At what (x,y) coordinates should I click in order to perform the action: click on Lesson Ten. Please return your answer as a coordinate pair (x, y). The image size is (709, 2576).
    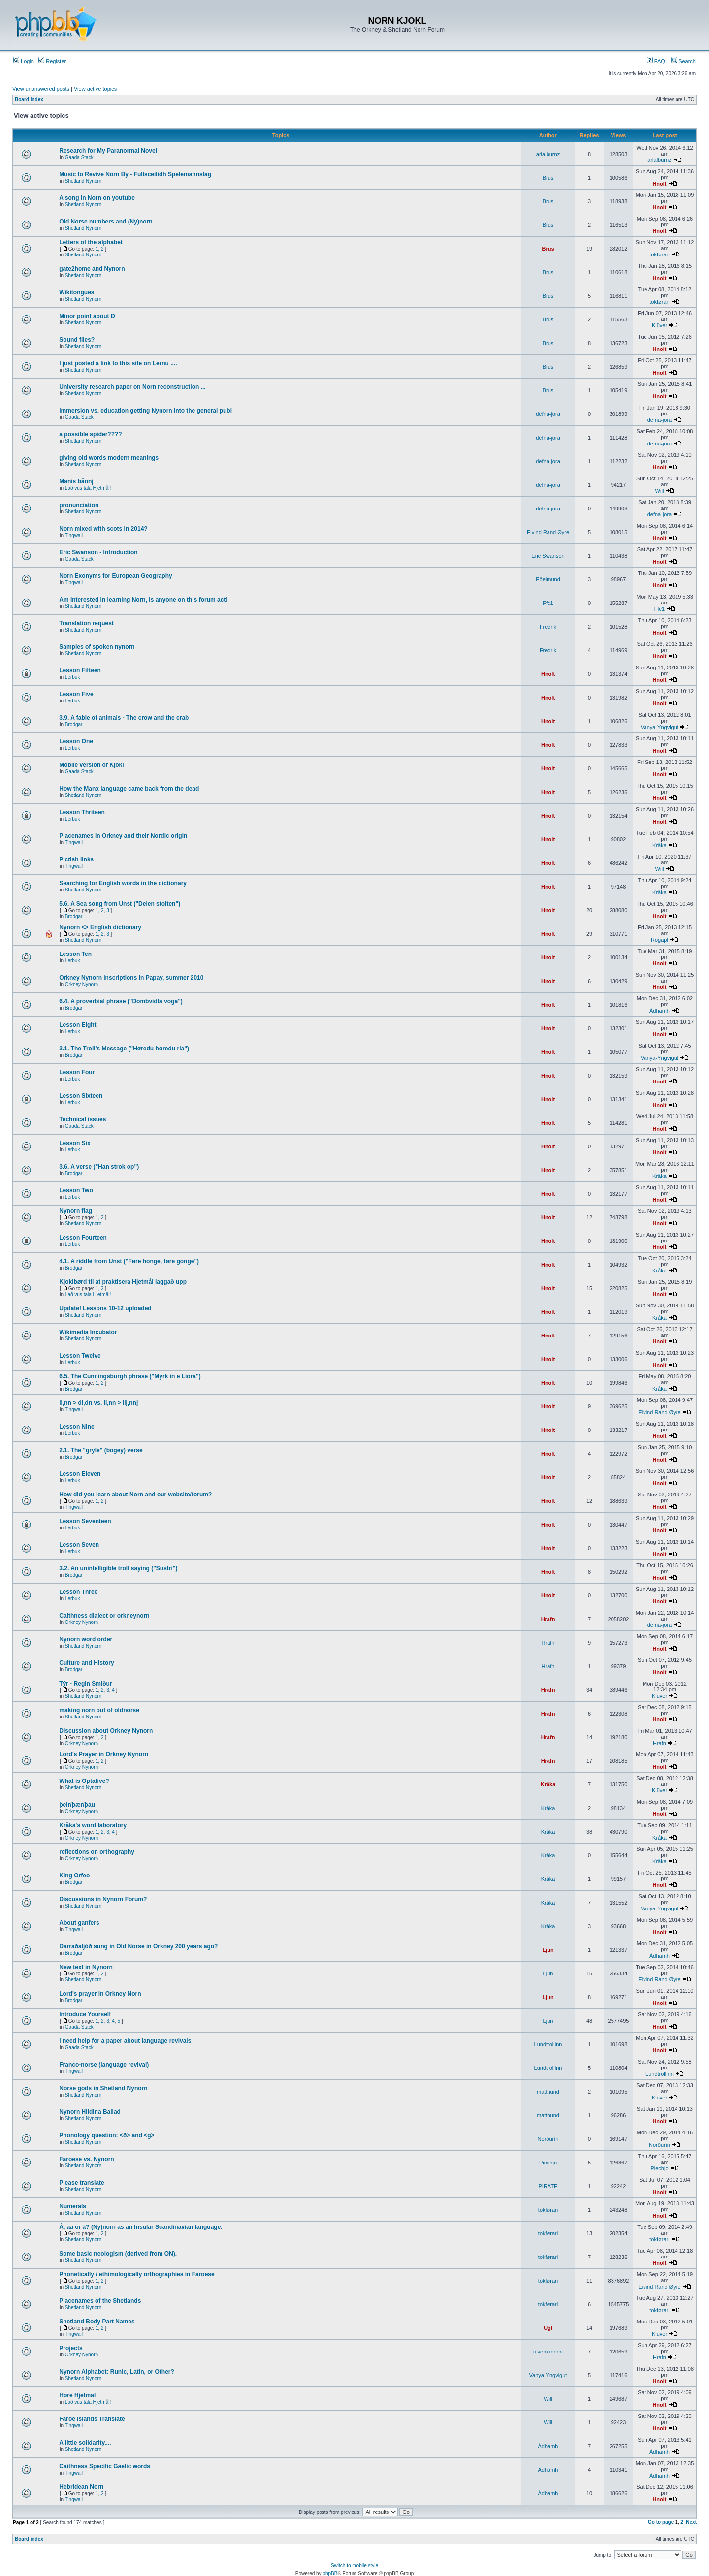
    Looking at the image, I should click on (75, 954).